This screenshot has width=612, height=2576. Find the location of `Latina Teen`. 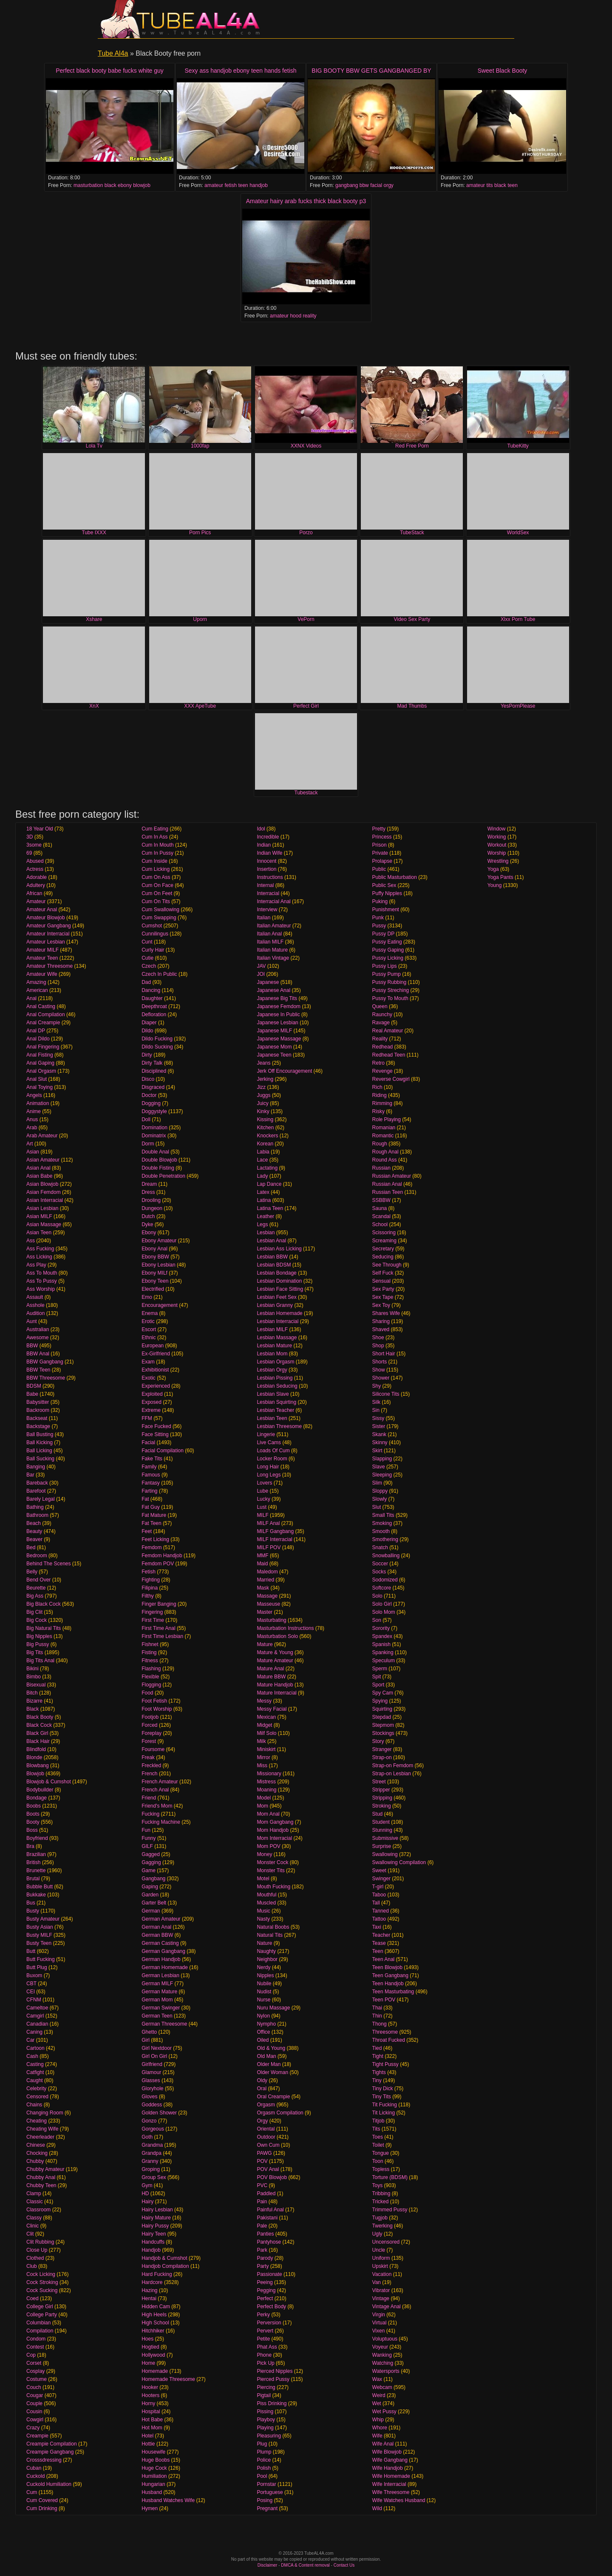

Latina Teen is located at coordinates (270, 1208).